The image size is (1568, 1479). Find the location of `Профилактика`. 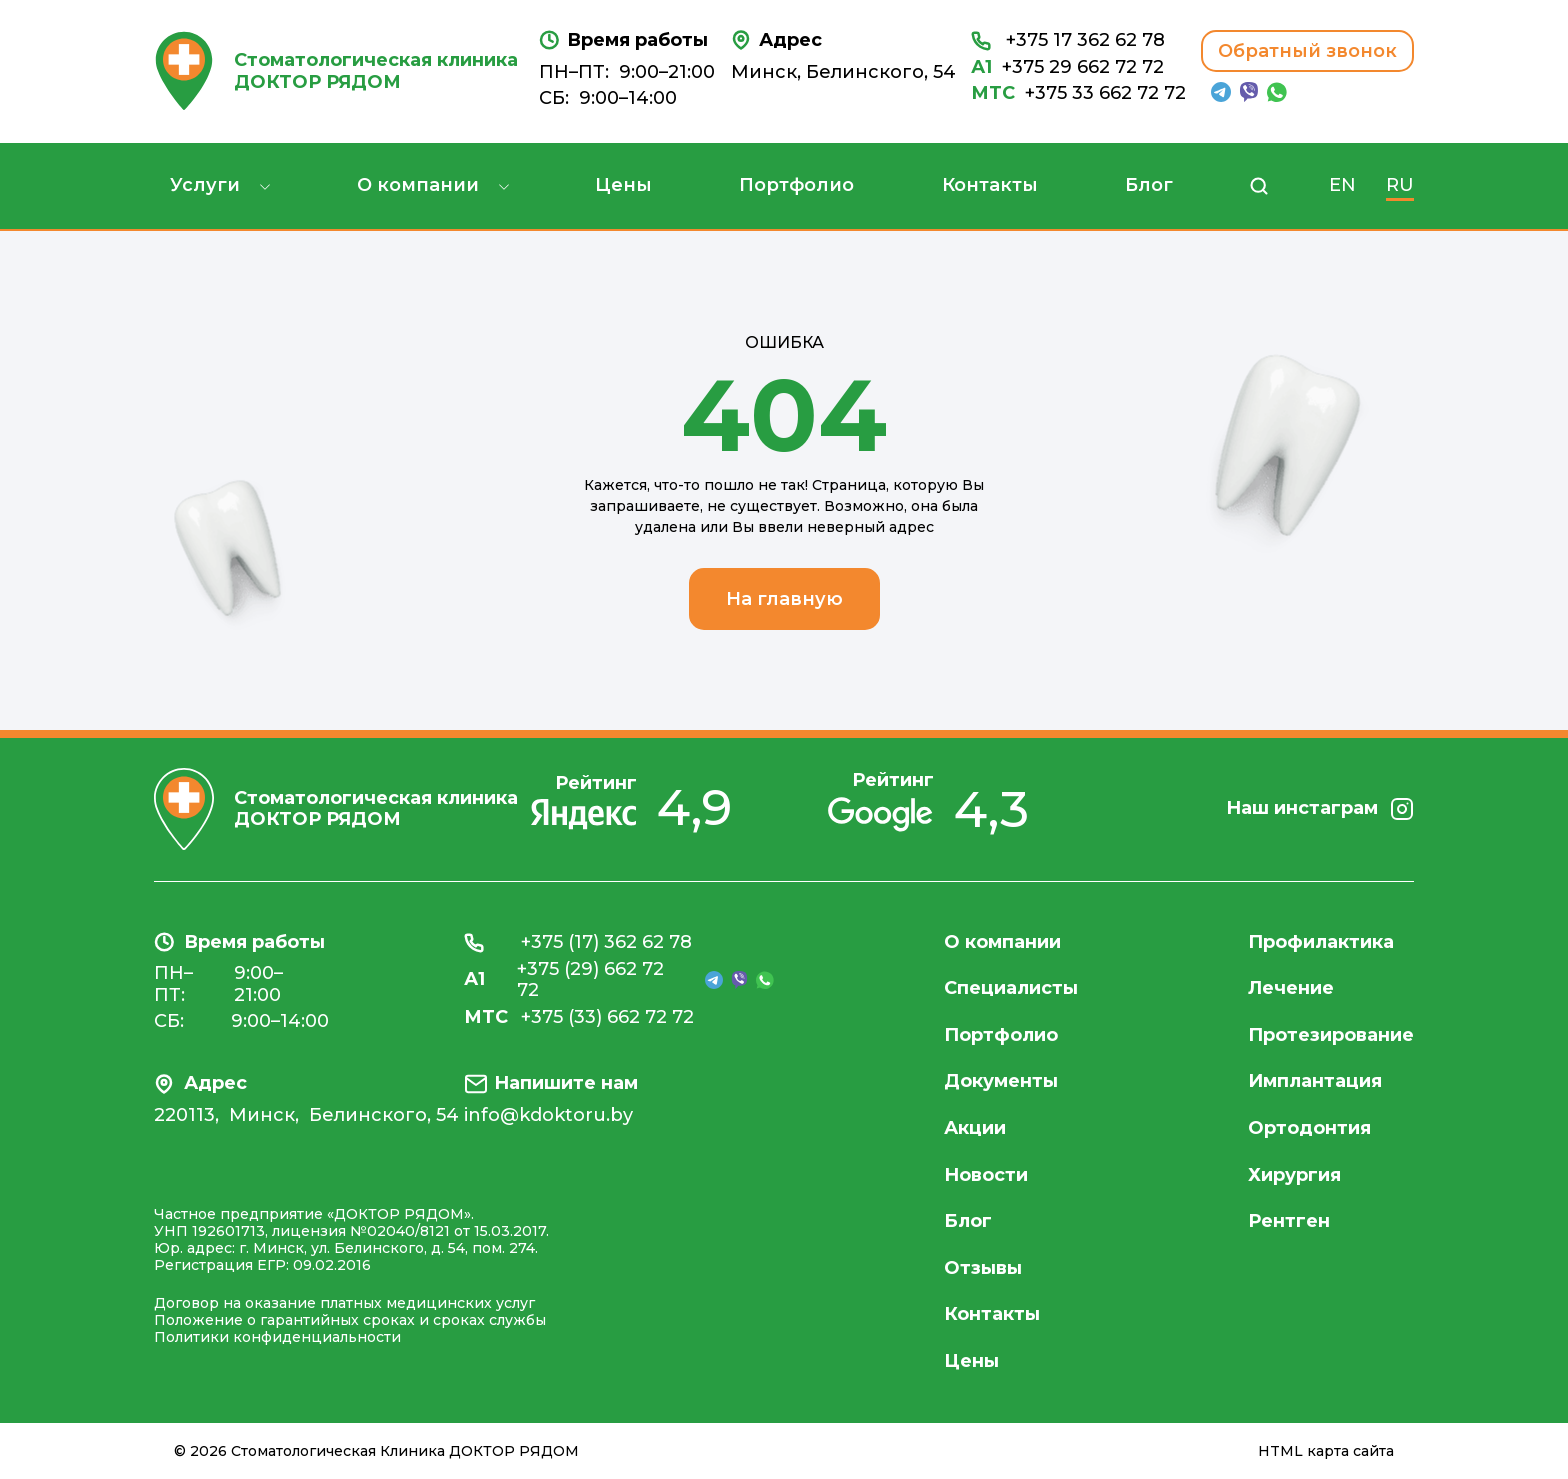

Профилактика is located at coordinates (1321, 942).